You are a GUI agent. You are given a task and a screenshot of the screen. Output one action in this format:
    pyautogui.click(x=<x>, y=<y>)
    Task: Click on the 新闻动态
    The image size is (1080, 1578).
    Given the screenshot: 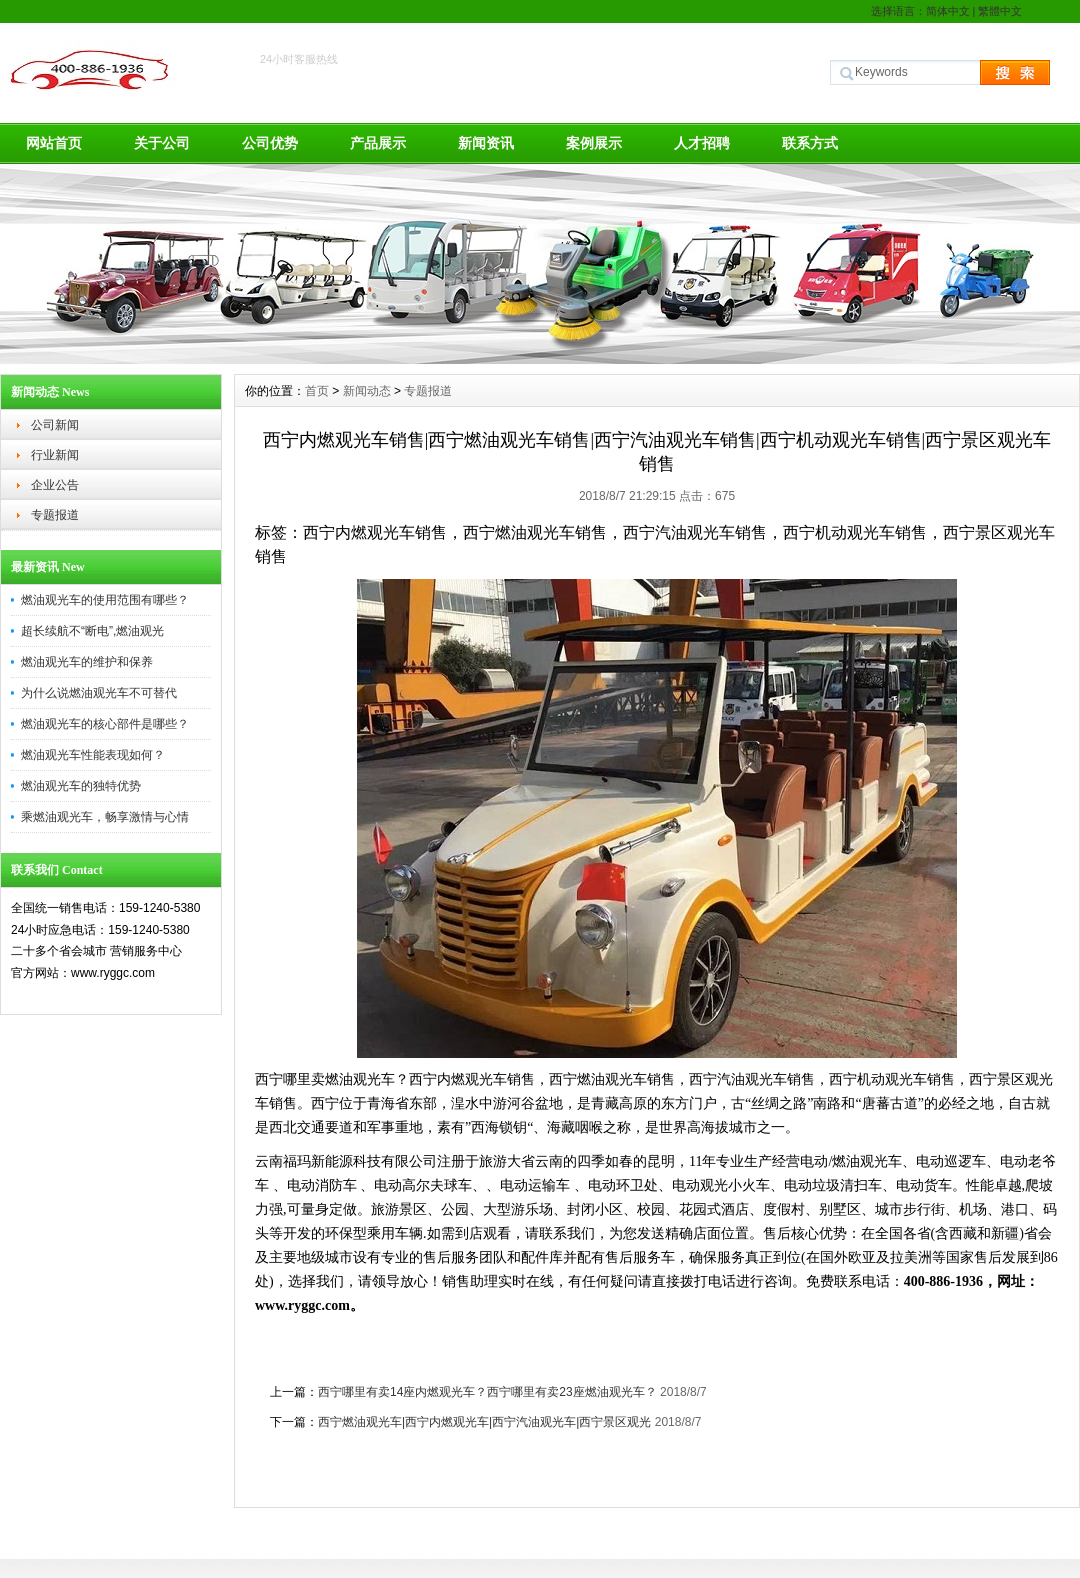 What is the action you would take?
    pyautogui.click(x=367, y=391)
    